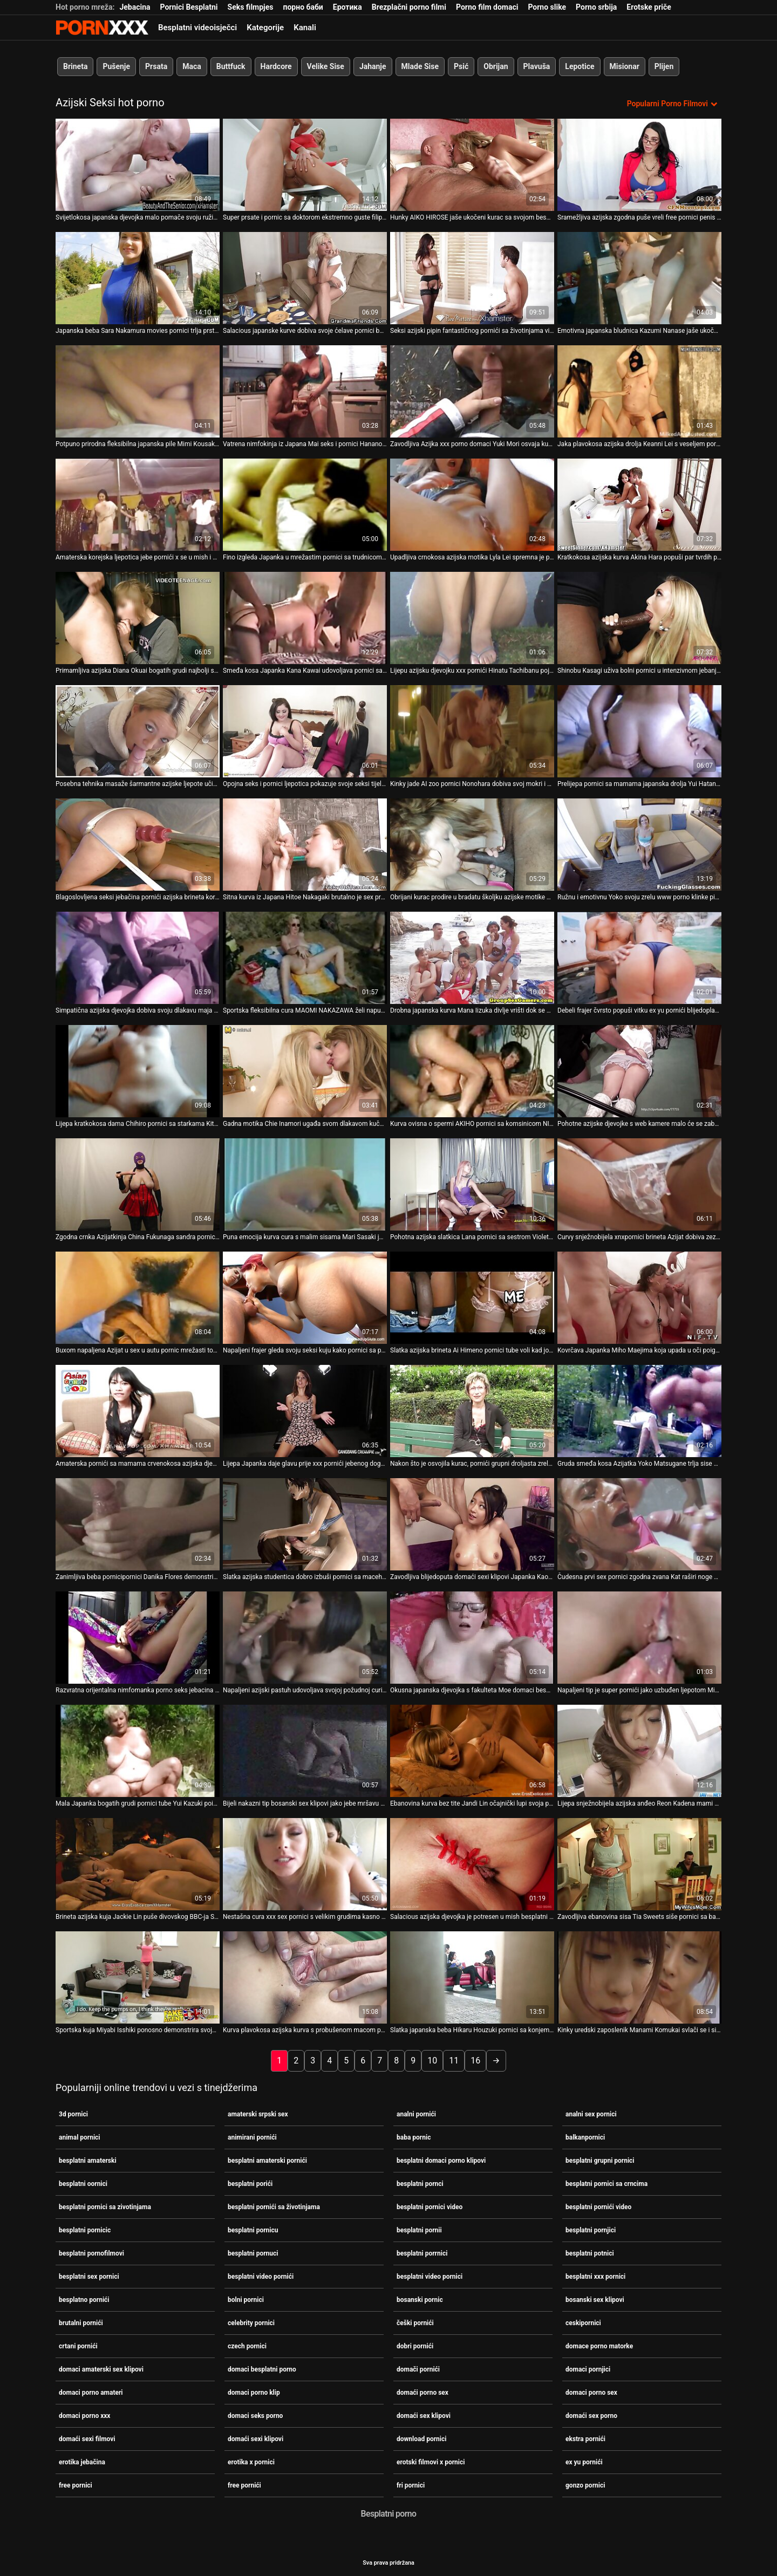 This screenshot has height=2576, width=777. I want to click on Kategorije, so click(265, 27).